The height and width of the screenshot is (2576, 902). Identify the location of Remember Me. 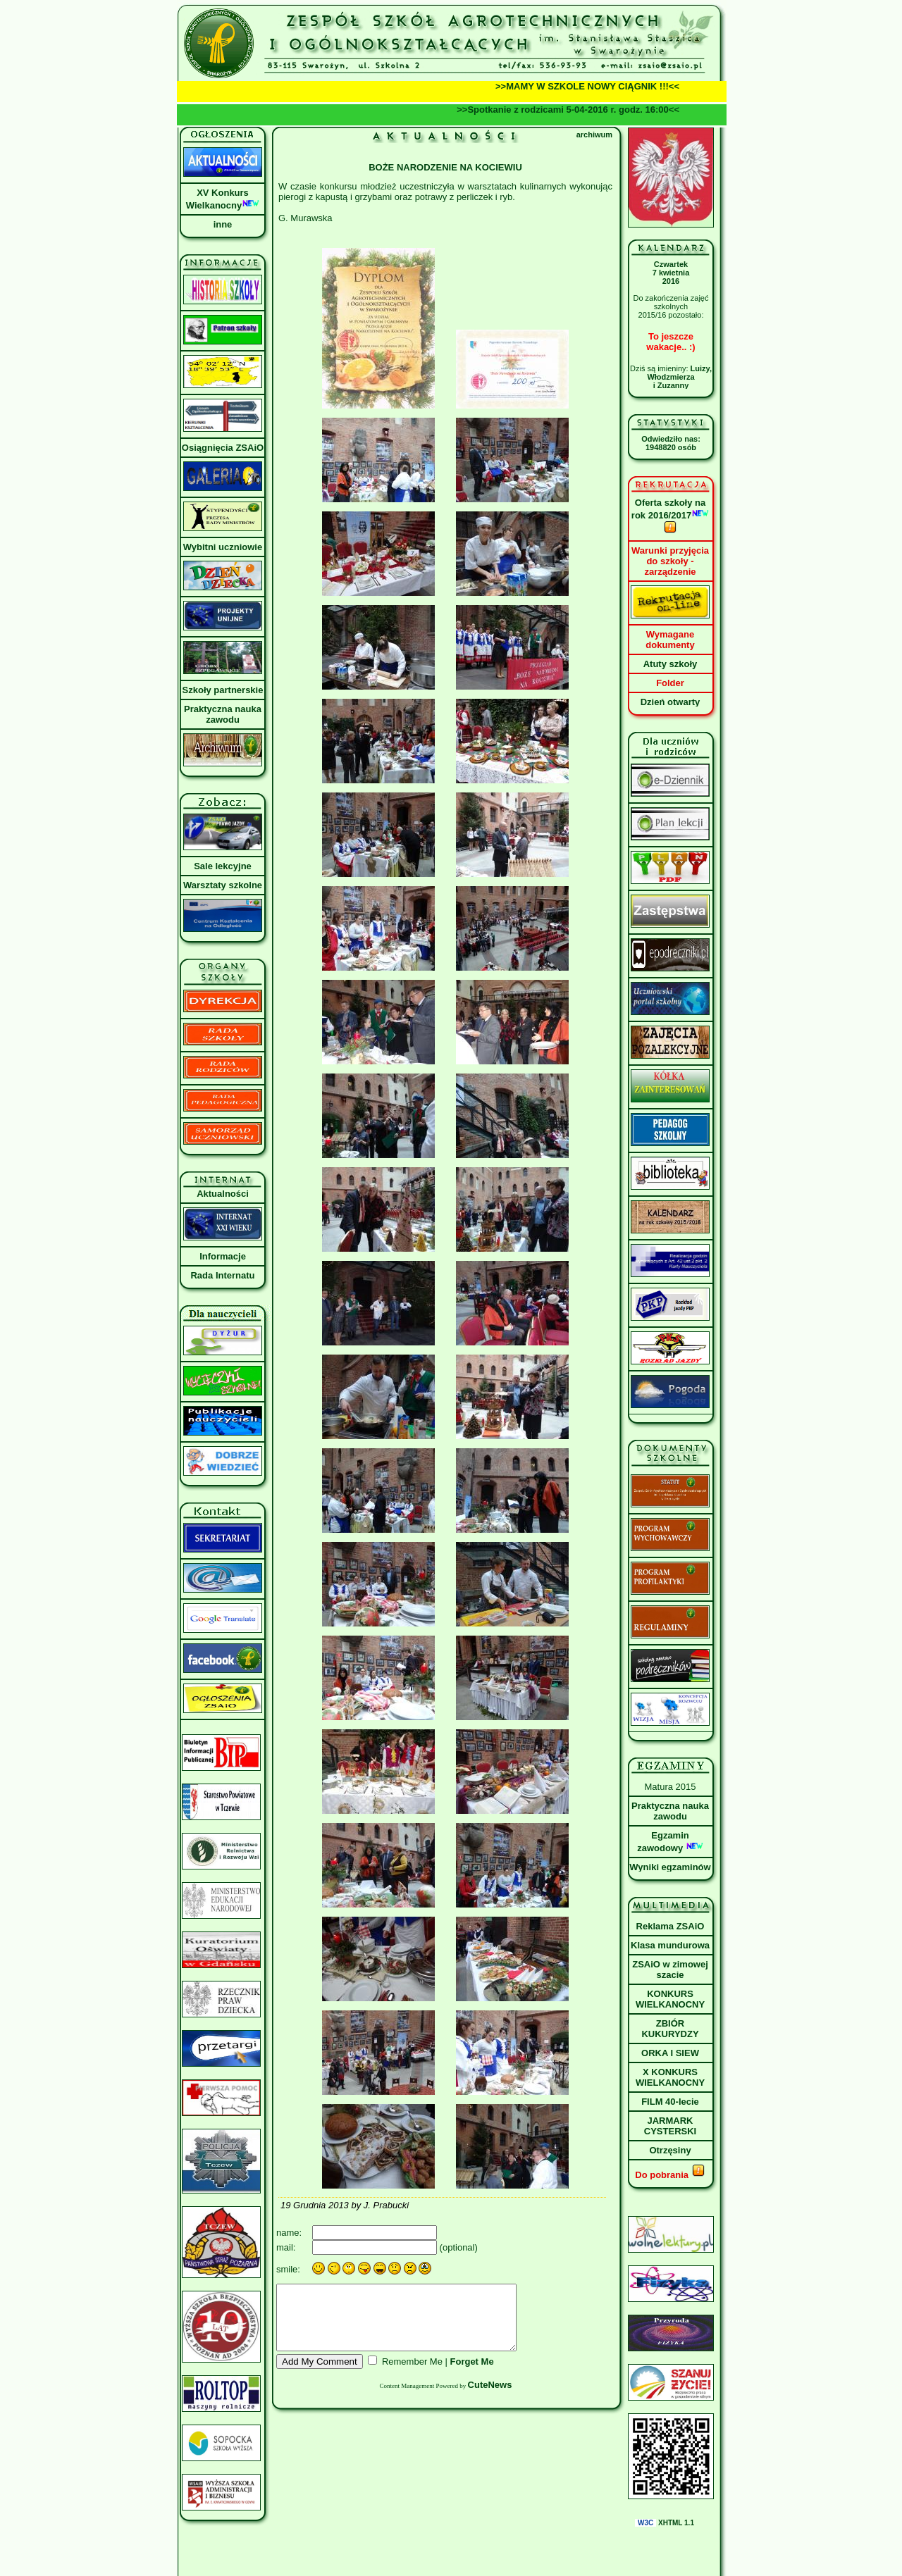
(412, 2374).